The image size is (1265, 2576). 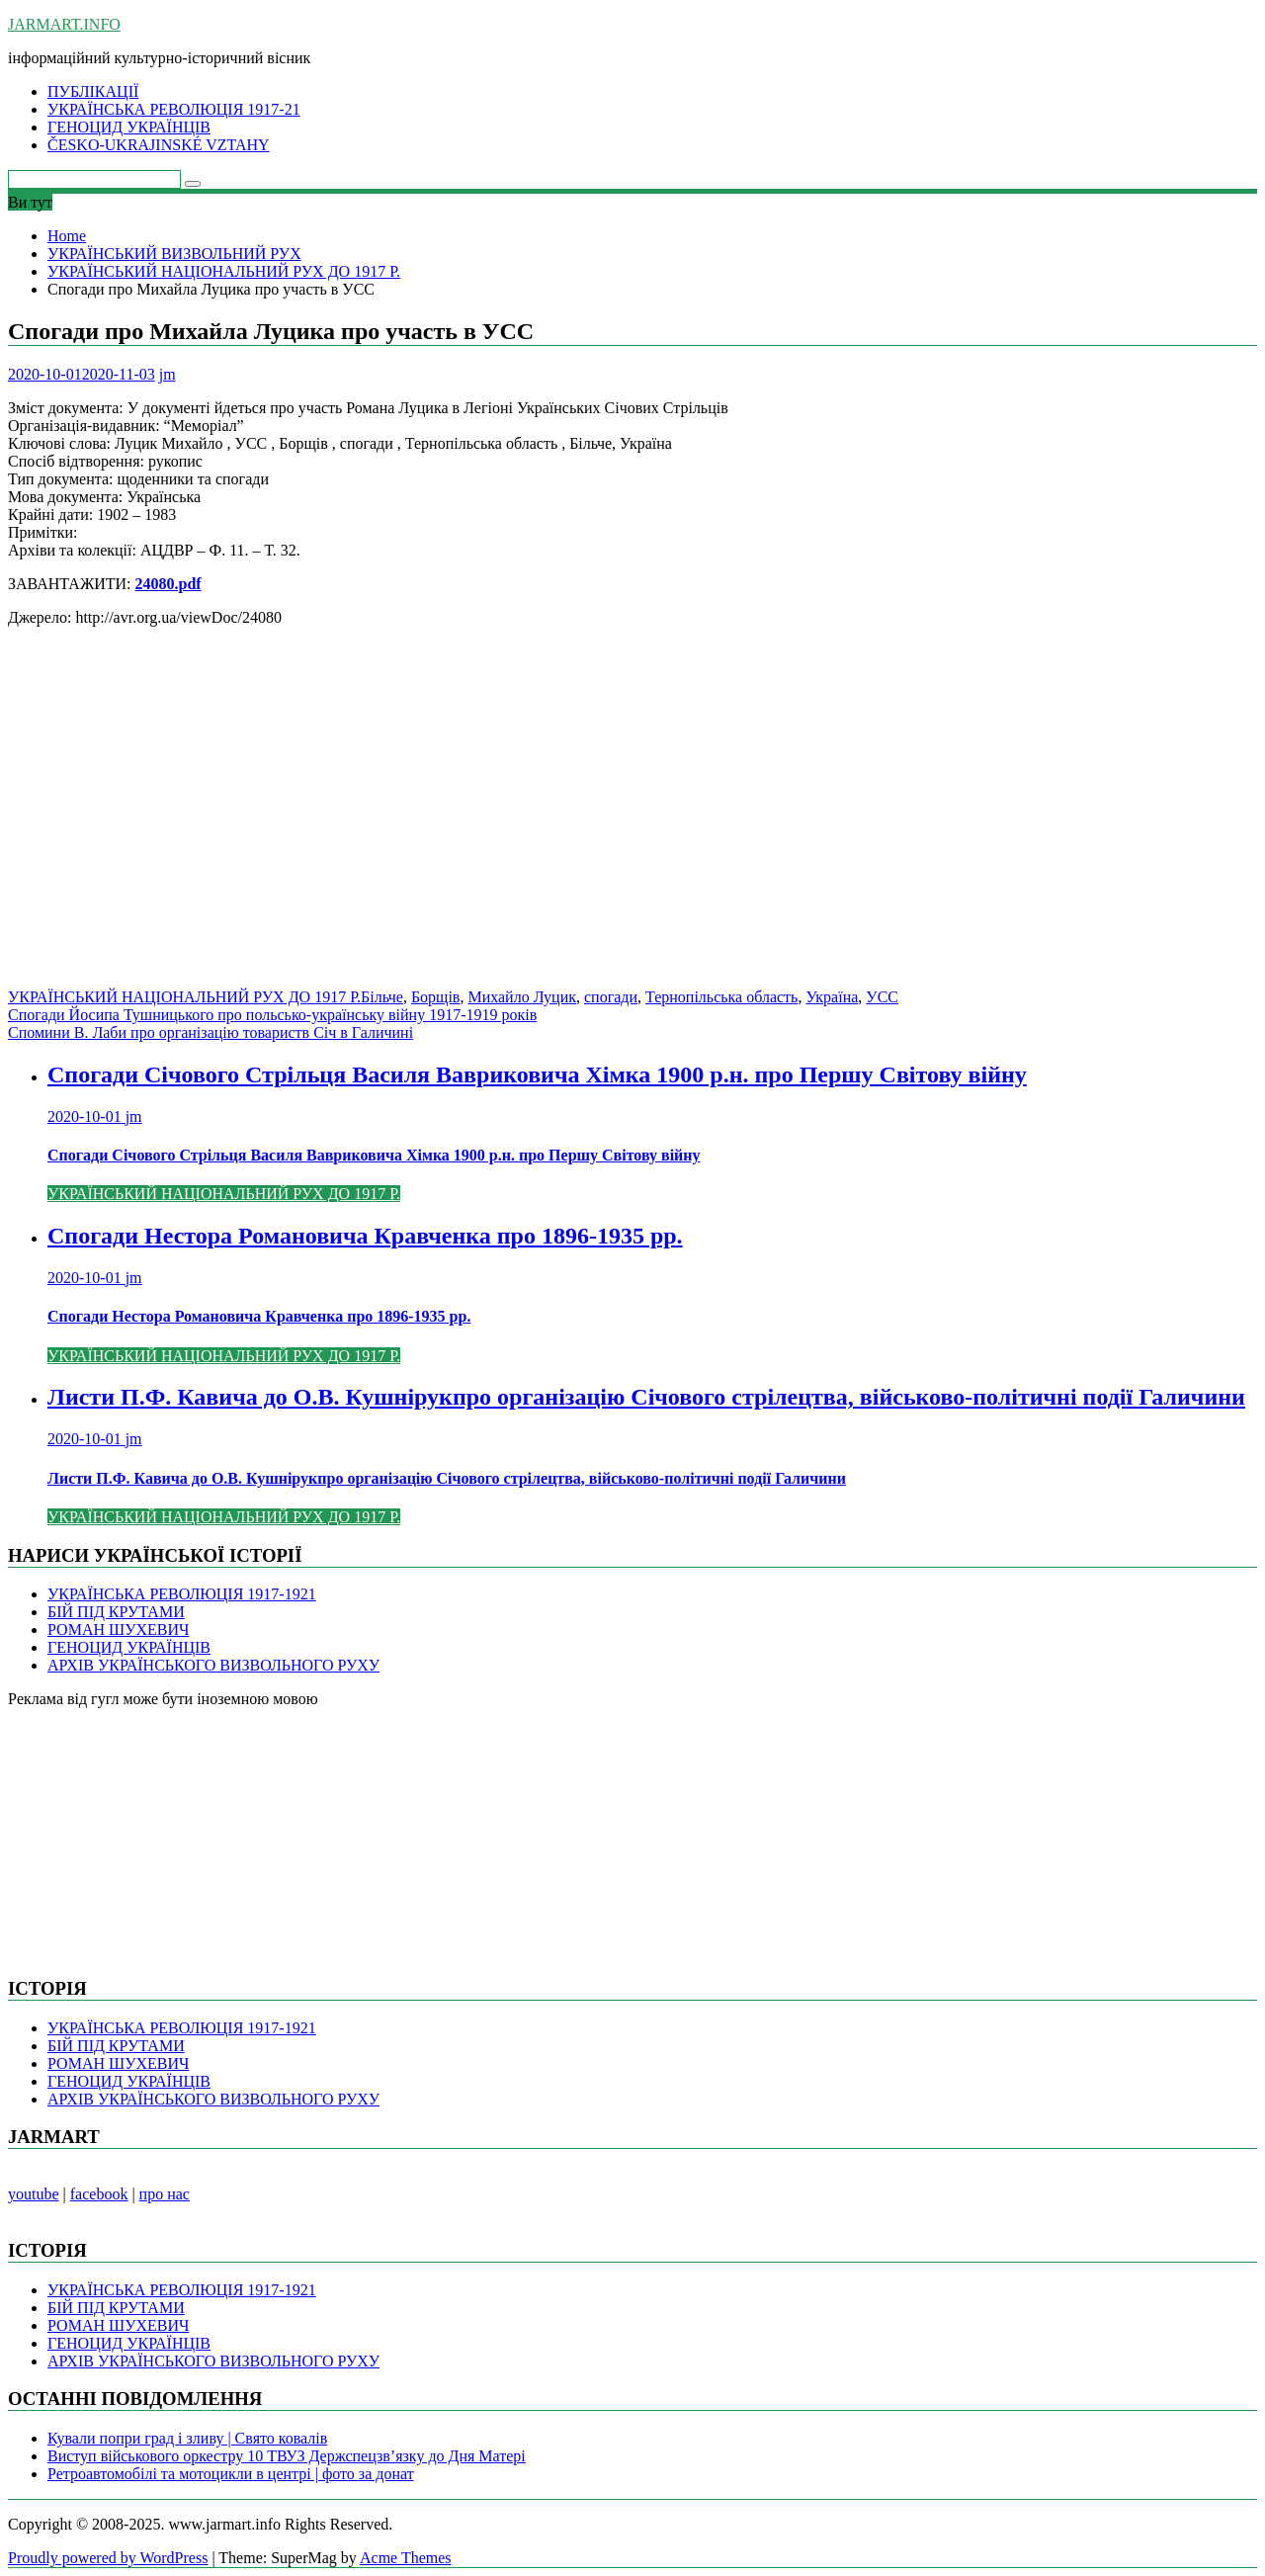 I want to click on РОМАН ШУХЕВИЧ, so click(x=118, y=1629).